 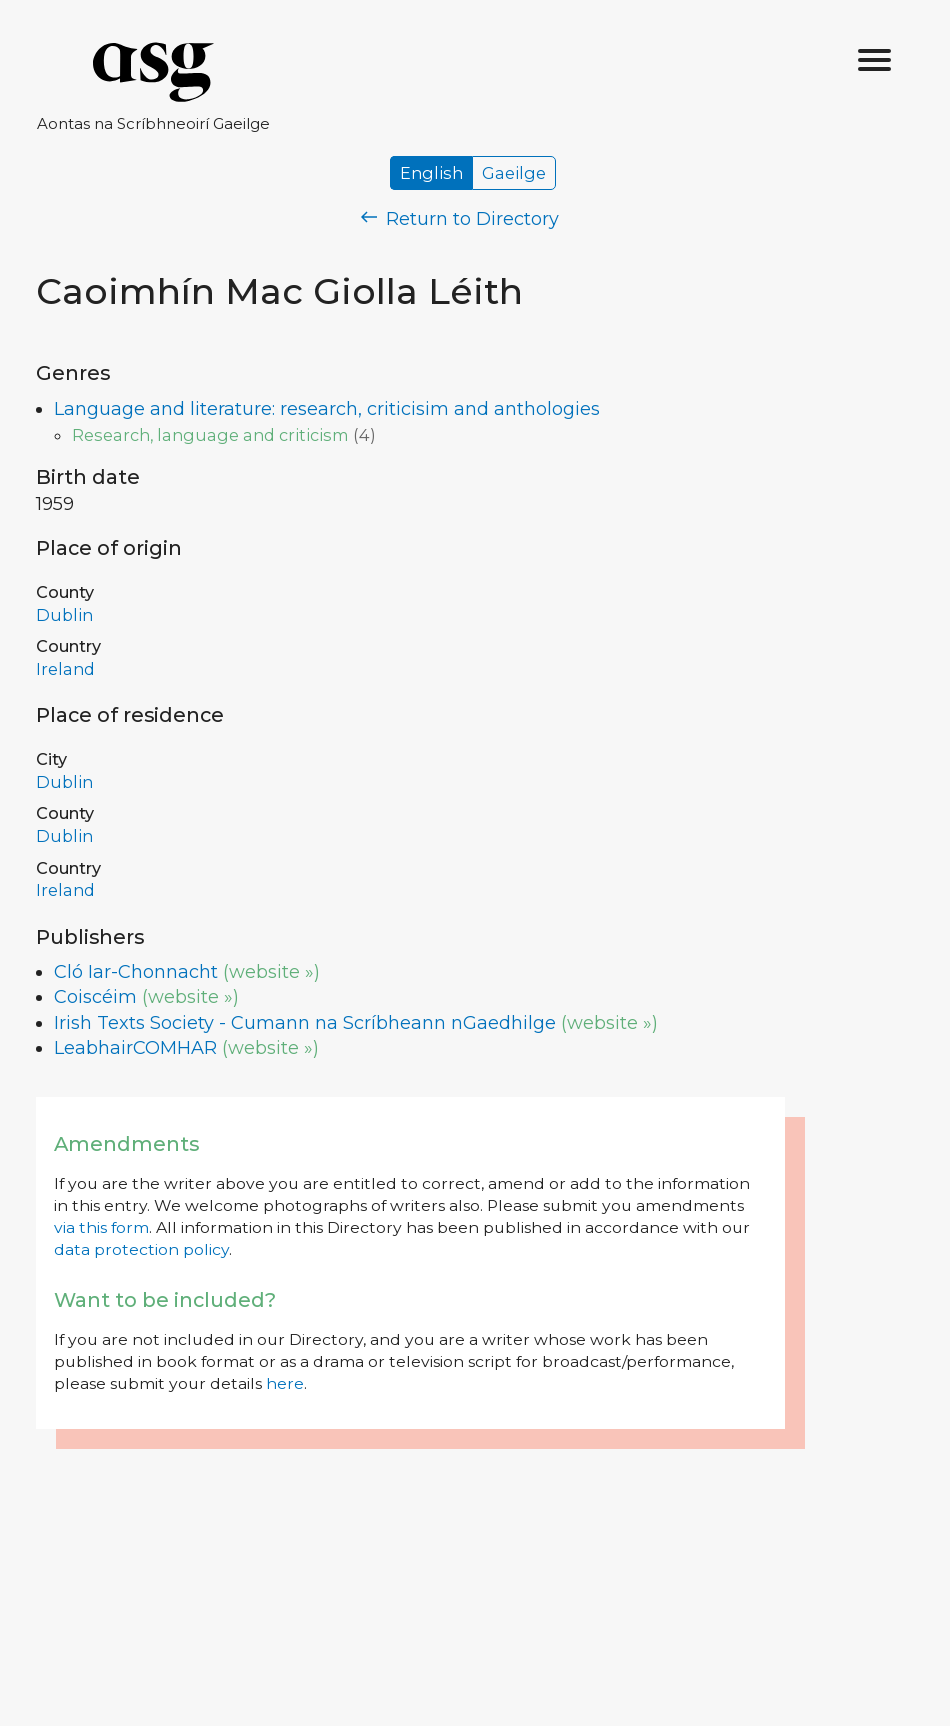 What do you see at coordinates (271, 972) in the screenshot?
I see `(website »)` at bounding box center [271, 972].